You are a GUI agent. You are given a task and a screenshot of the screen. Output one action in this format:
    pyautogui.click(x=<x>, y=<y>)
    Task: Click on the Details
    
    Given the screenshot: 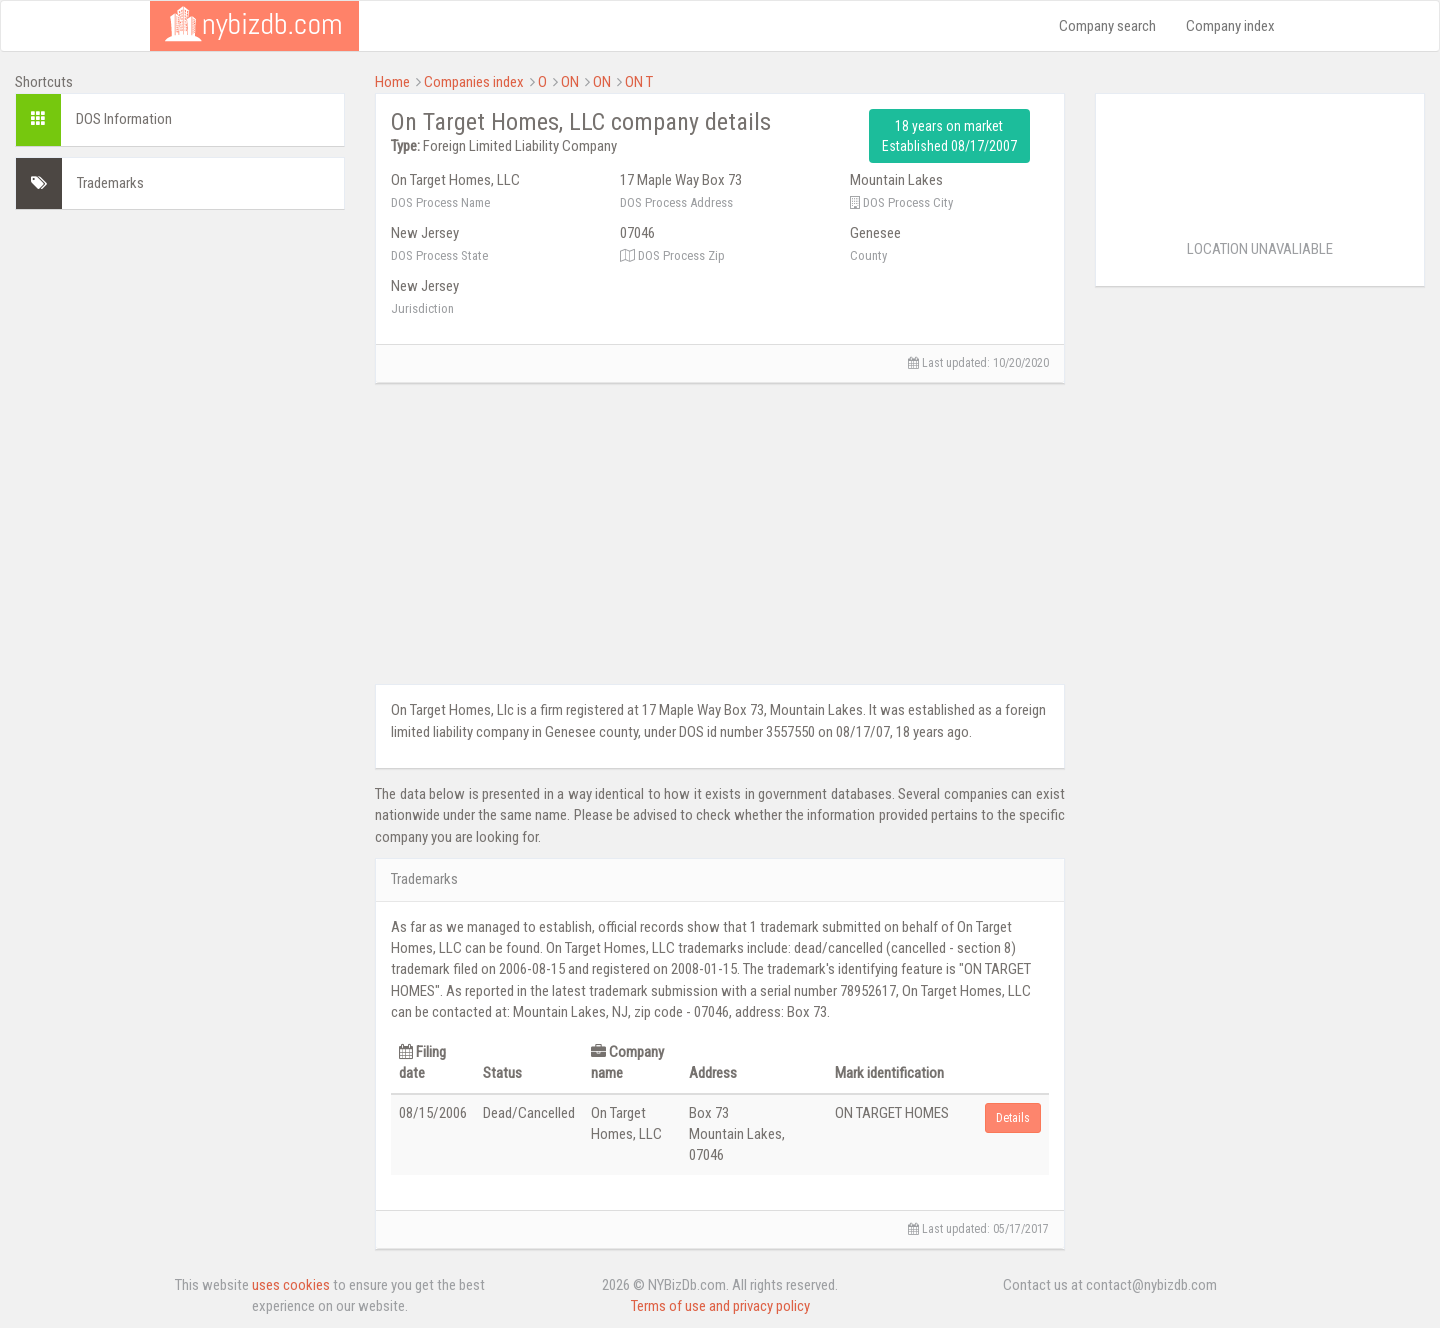 What is the action you would take?
    pyautogui.click(x=1013, y=1118)
    